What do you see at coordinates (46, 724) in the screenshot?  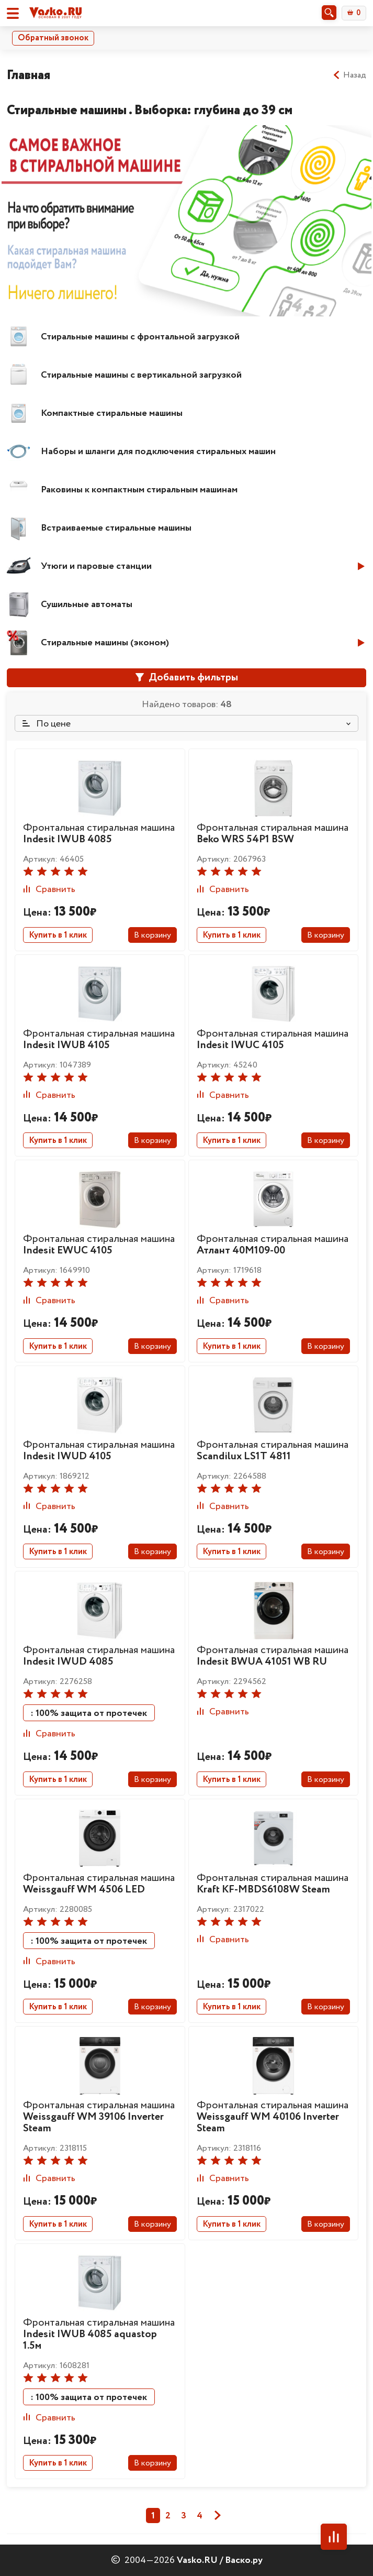 I see `По цене` at bounding box center [46, 724].